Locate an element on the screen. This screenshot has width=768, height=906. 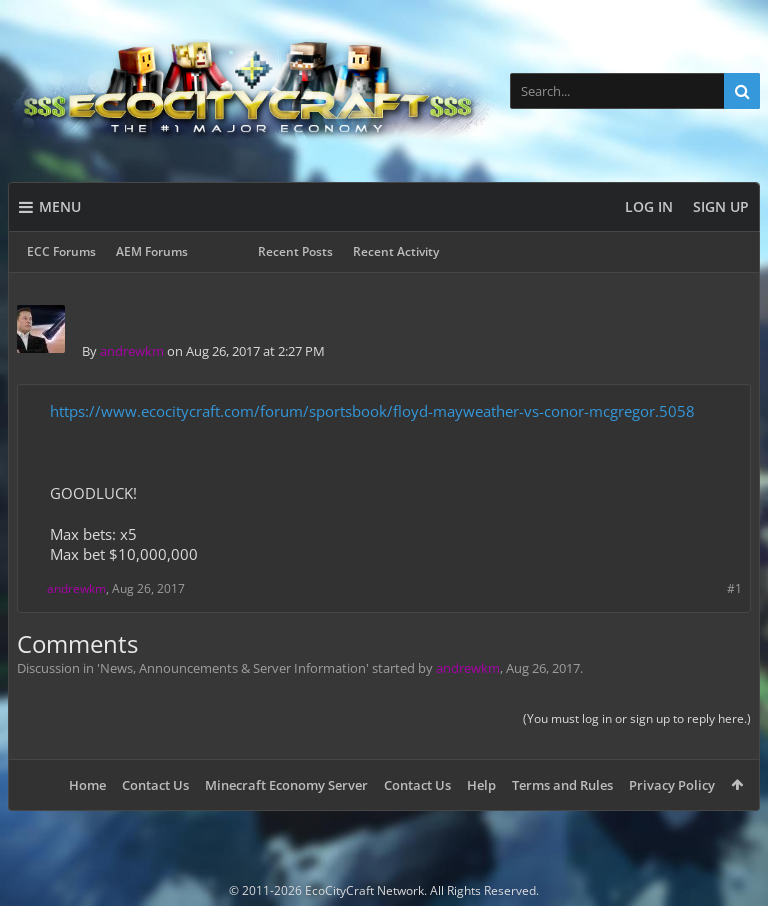
Minecraft Economy Server is located at coordinates (286, 785).